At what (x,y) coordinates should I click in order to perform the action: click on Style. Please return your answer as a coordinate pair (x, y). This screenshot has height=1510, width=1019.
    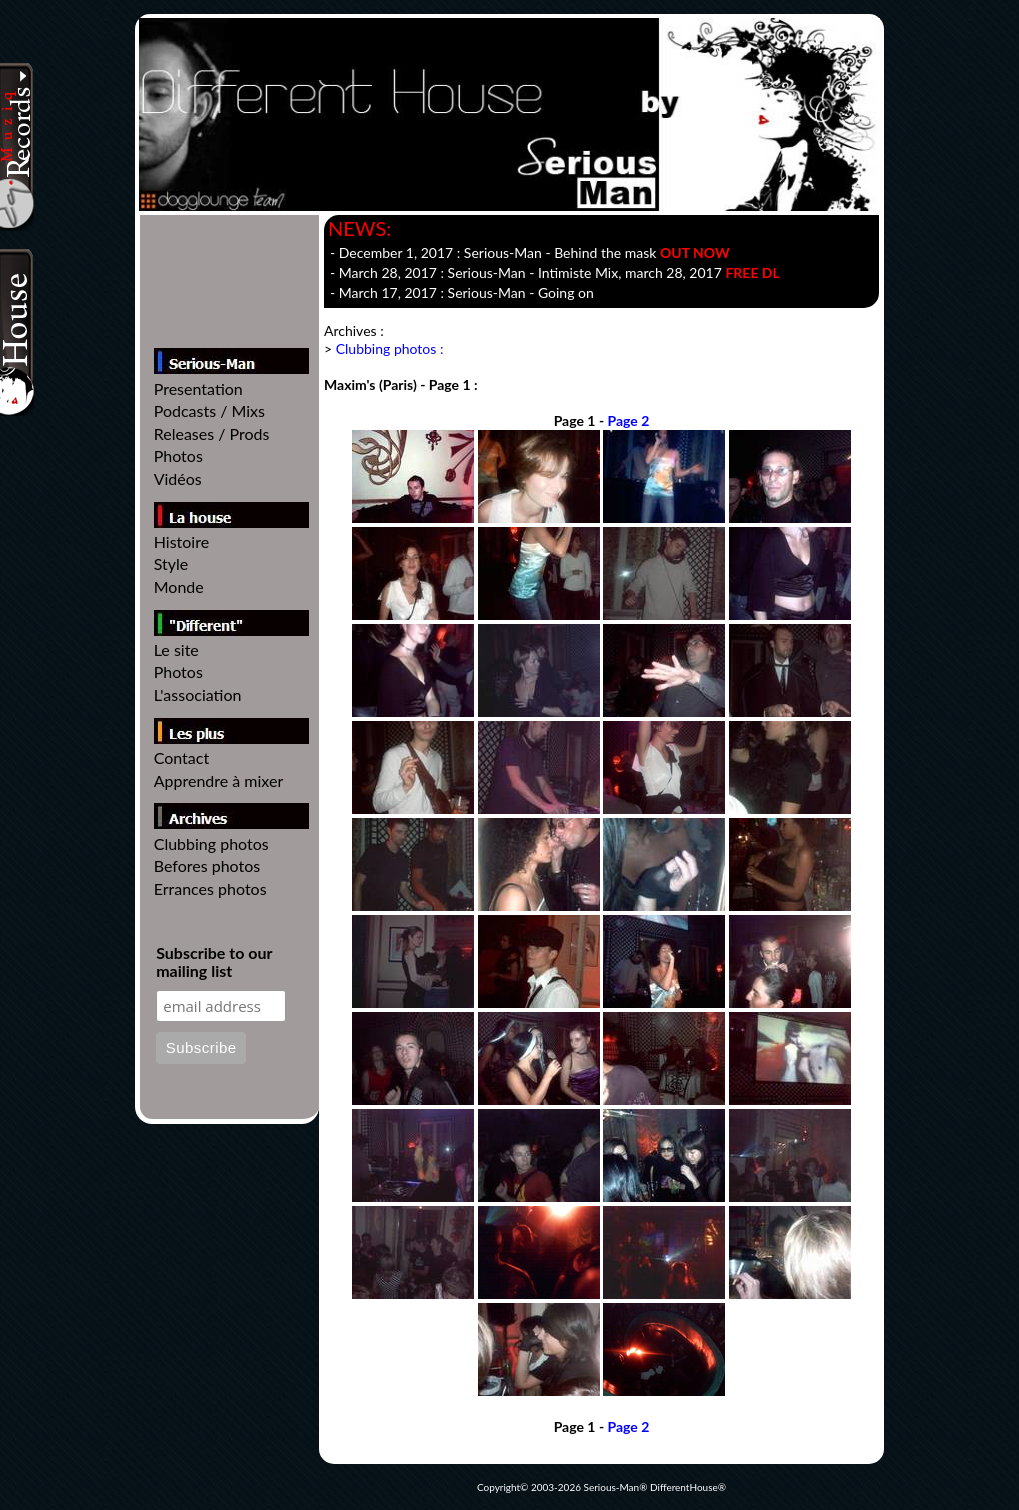
    Looking at the image, I should click on (171, 563).